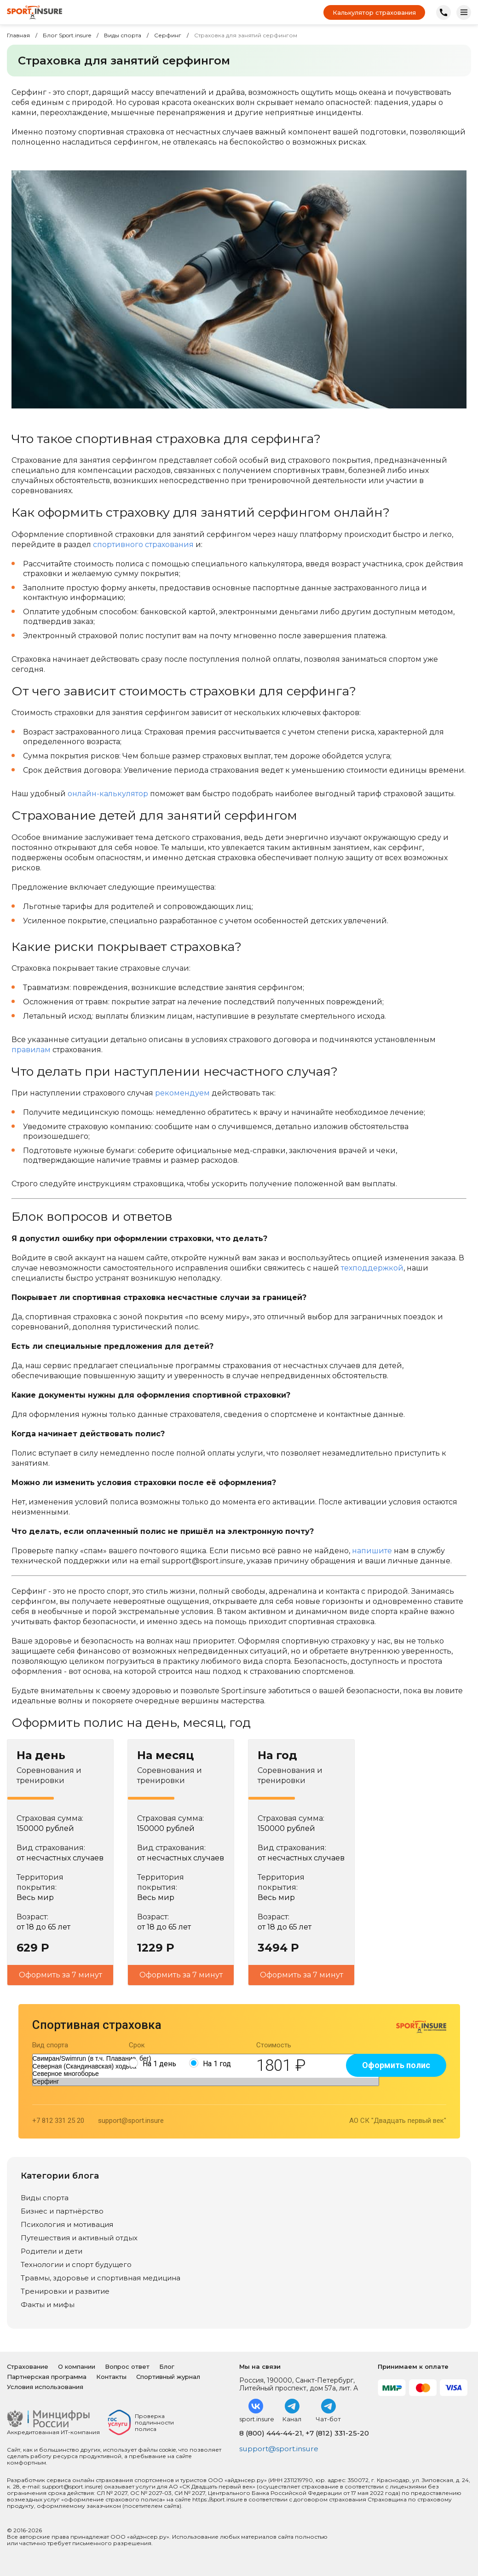 The height and width of the screenshot is (2576, 478). What do you see at coordinates (18, 35) in the screenshot?
I see `Главная` at bounding box center [18, 35].